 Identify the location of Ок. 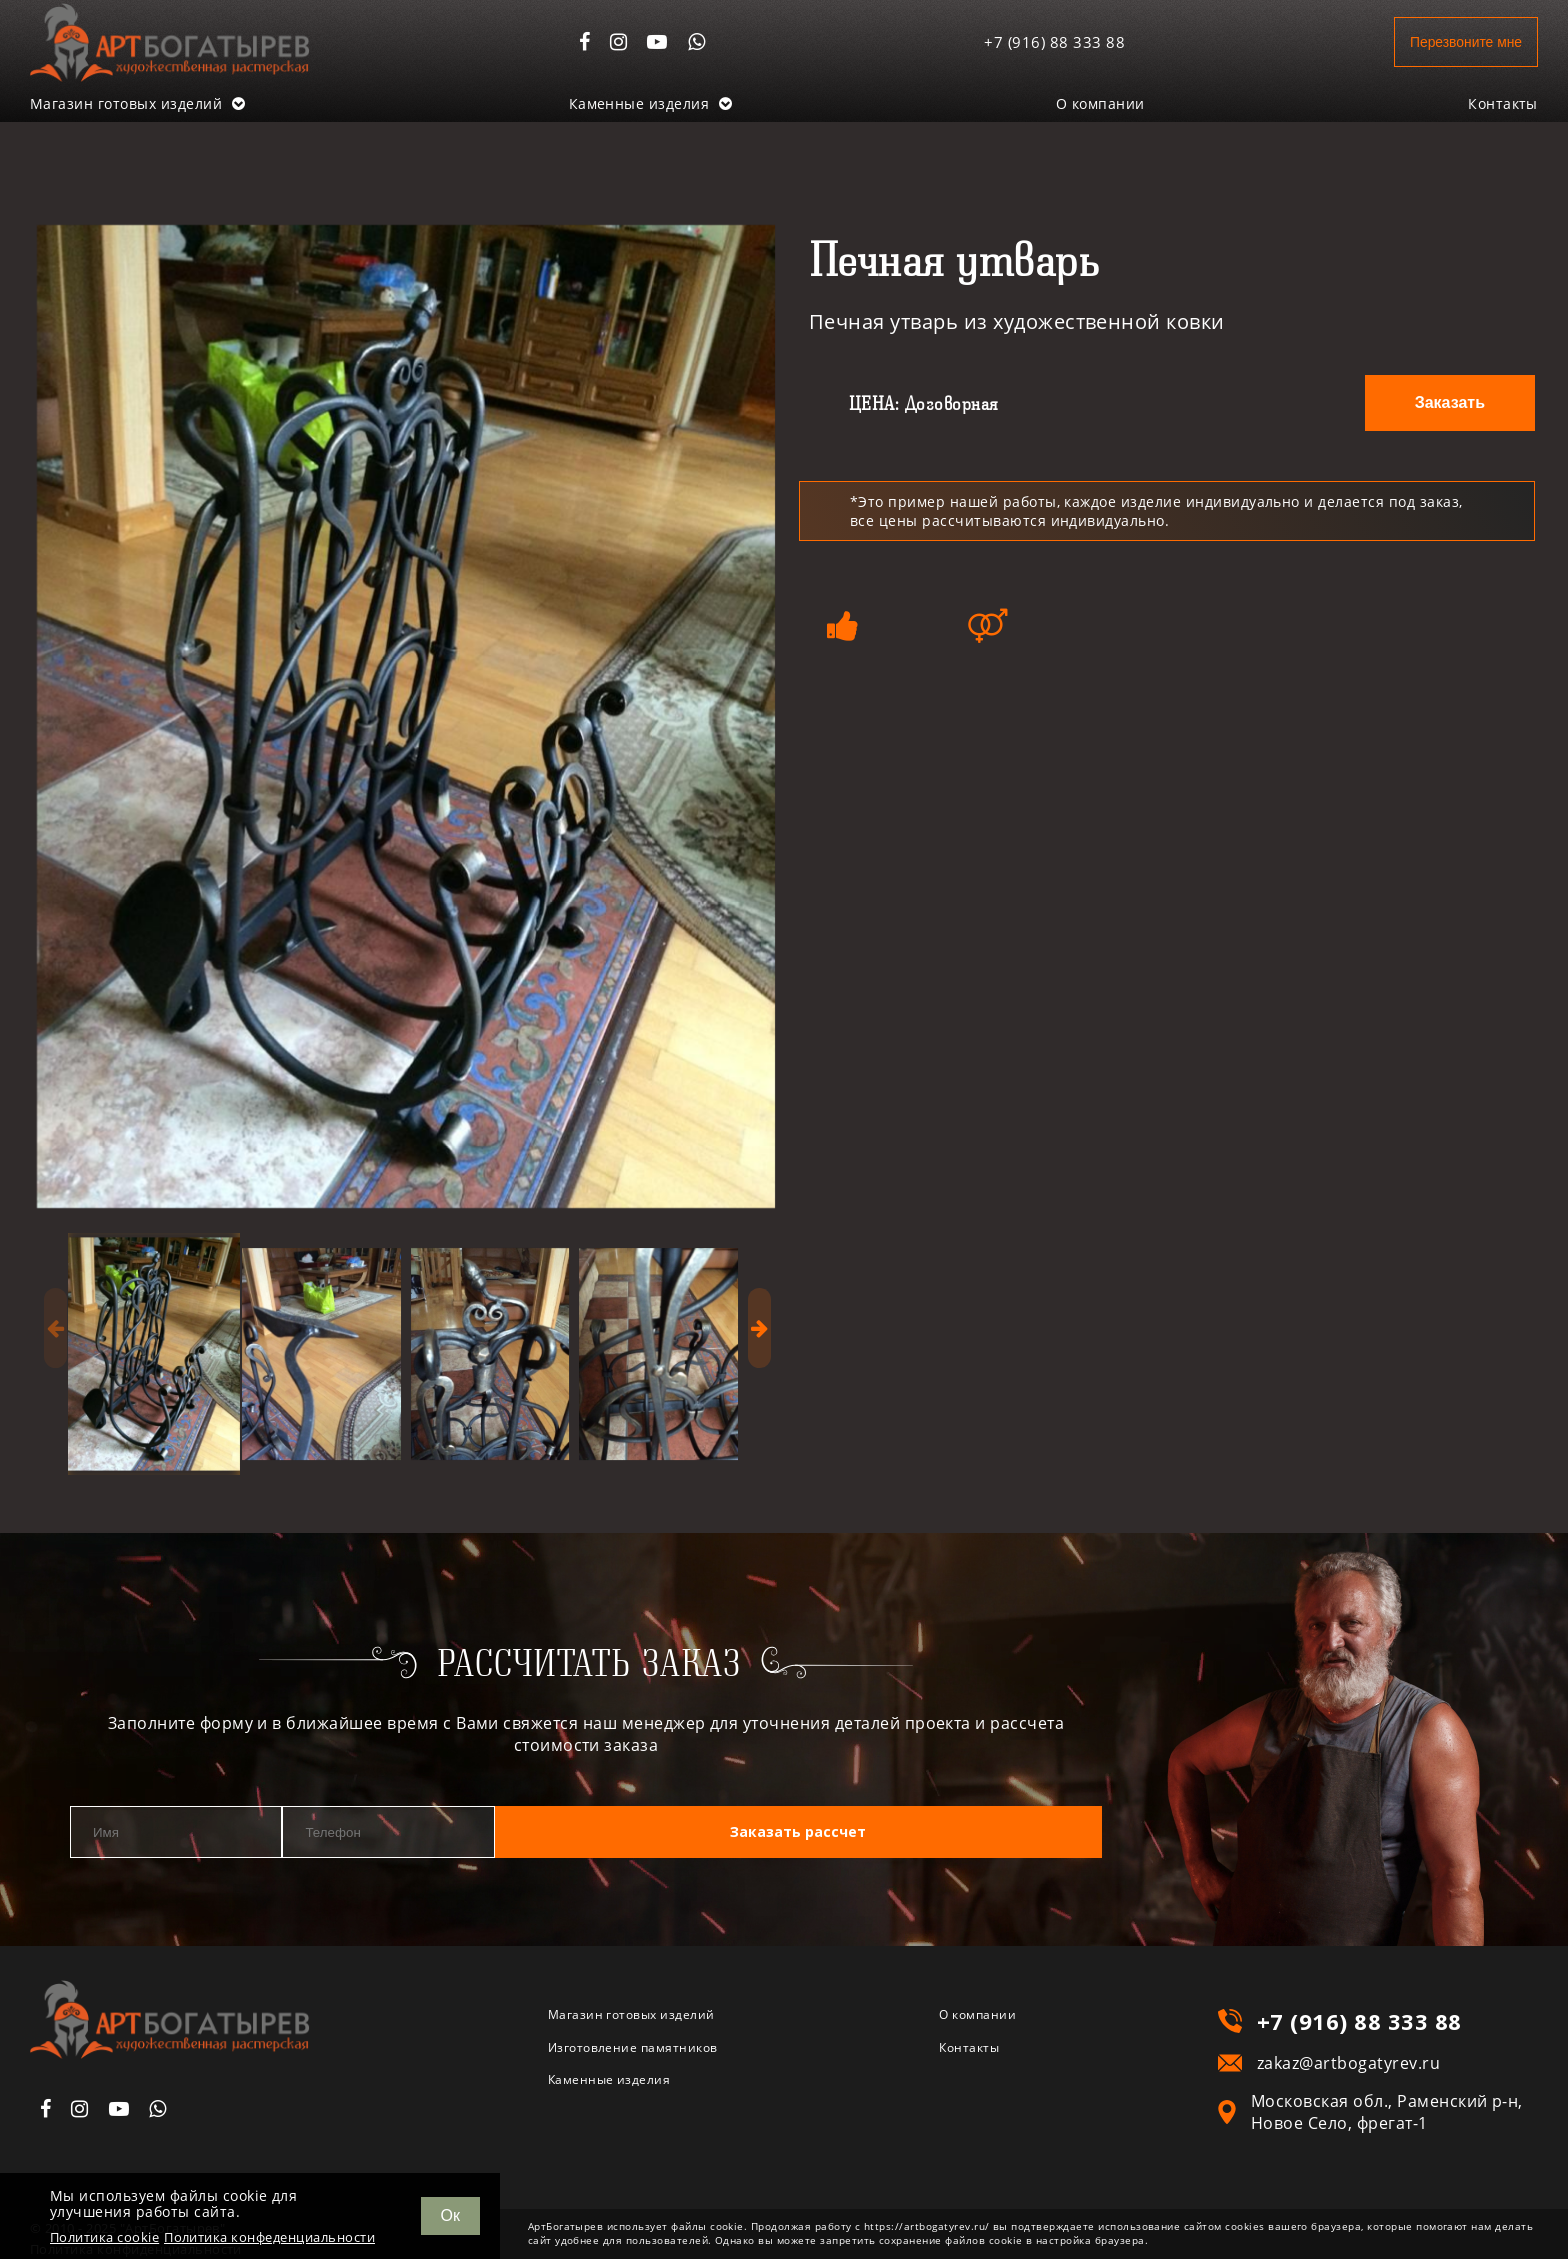
(450, 2215).